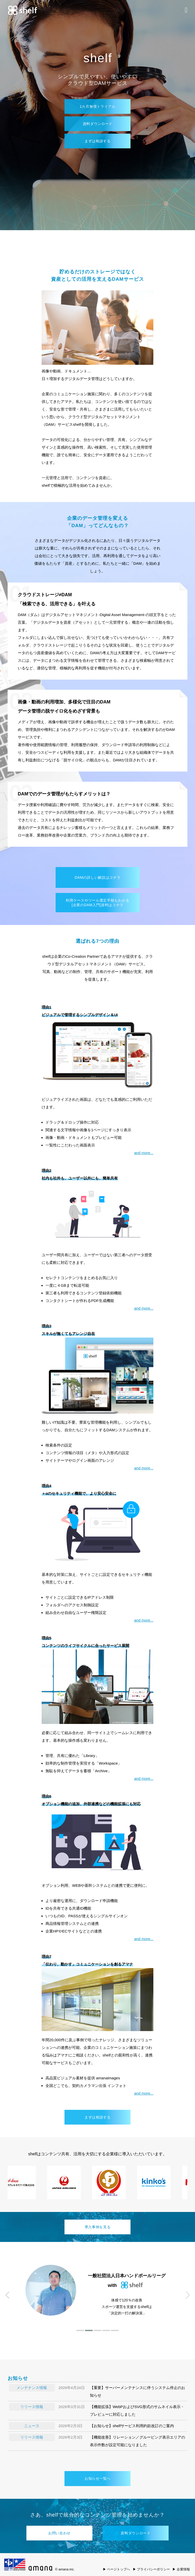  I want to click on 1カ月無償トライアル, so click(98, 106).